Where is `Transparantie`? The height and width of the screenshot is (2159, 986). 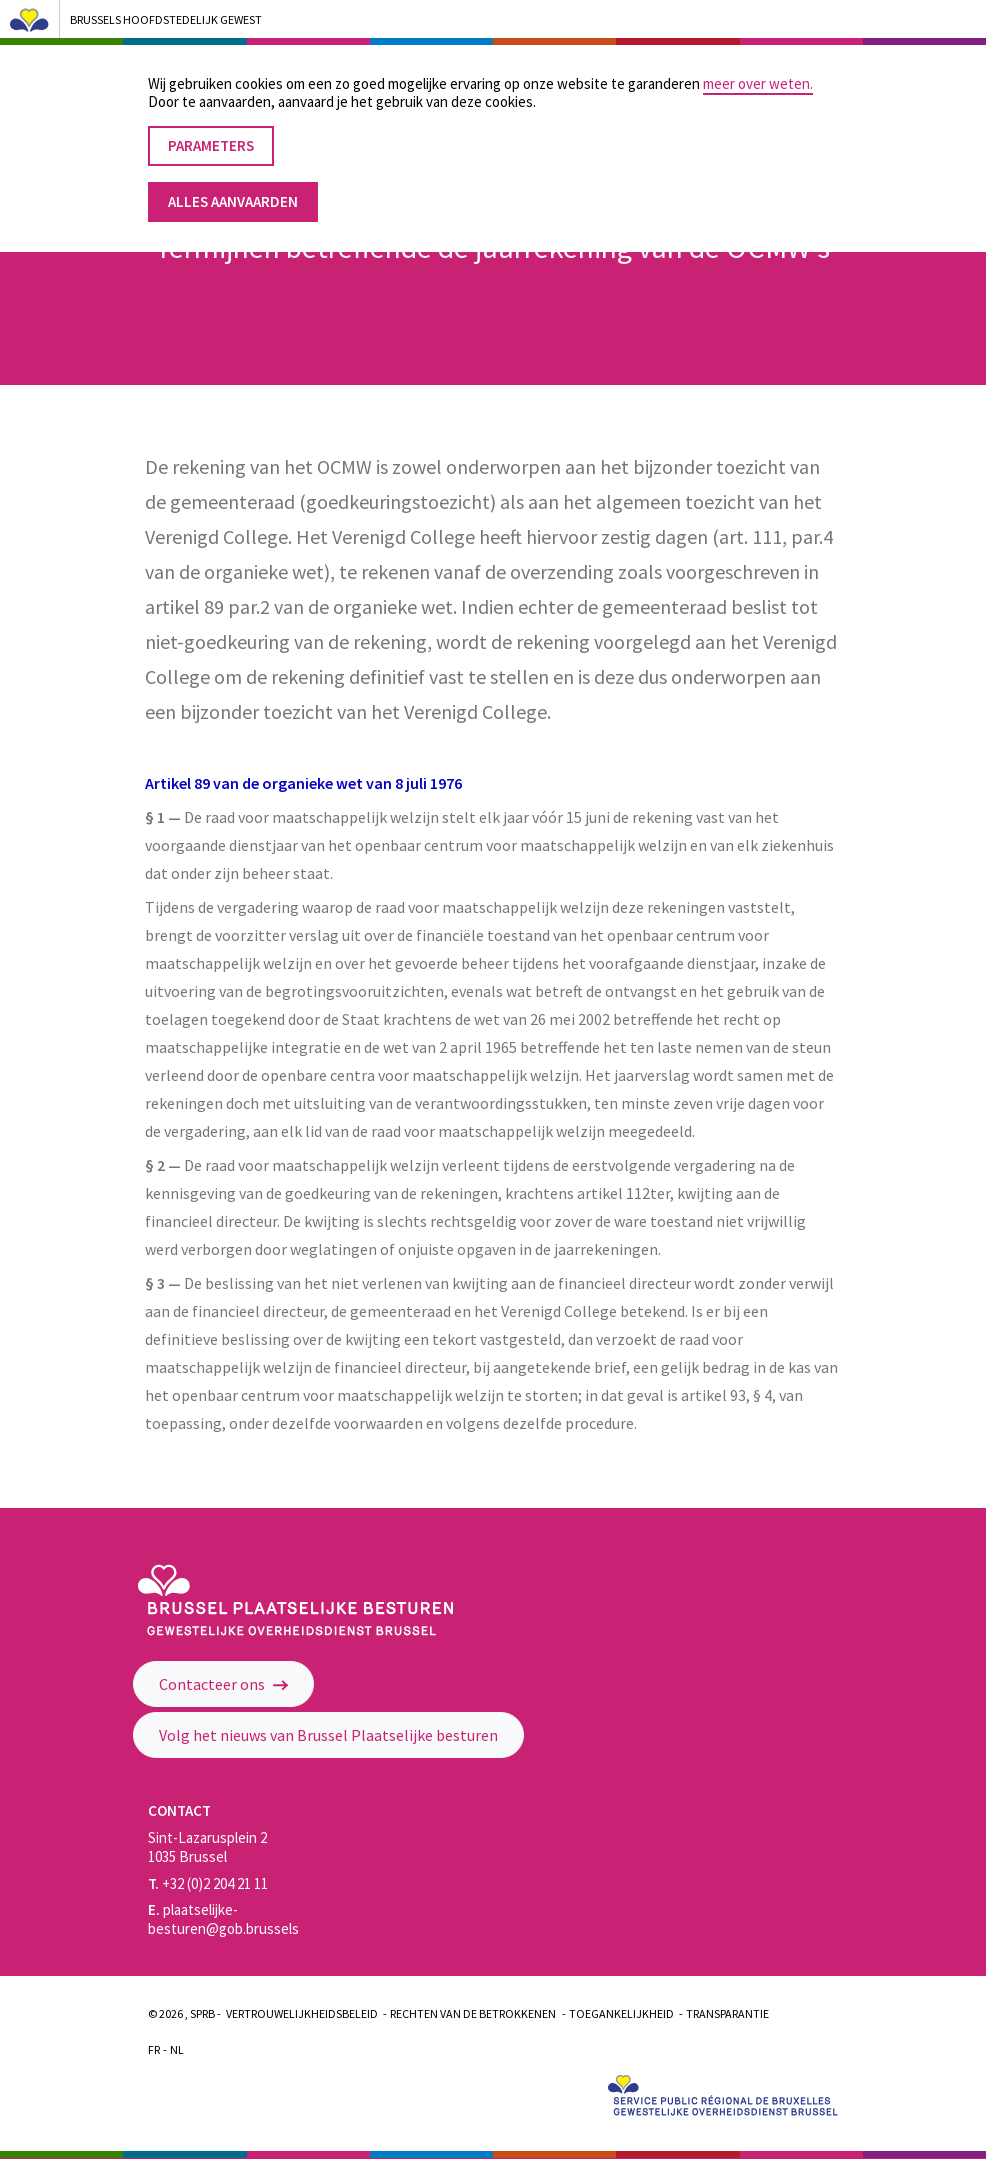 Transparantie is located at coordinates (727, 2013).